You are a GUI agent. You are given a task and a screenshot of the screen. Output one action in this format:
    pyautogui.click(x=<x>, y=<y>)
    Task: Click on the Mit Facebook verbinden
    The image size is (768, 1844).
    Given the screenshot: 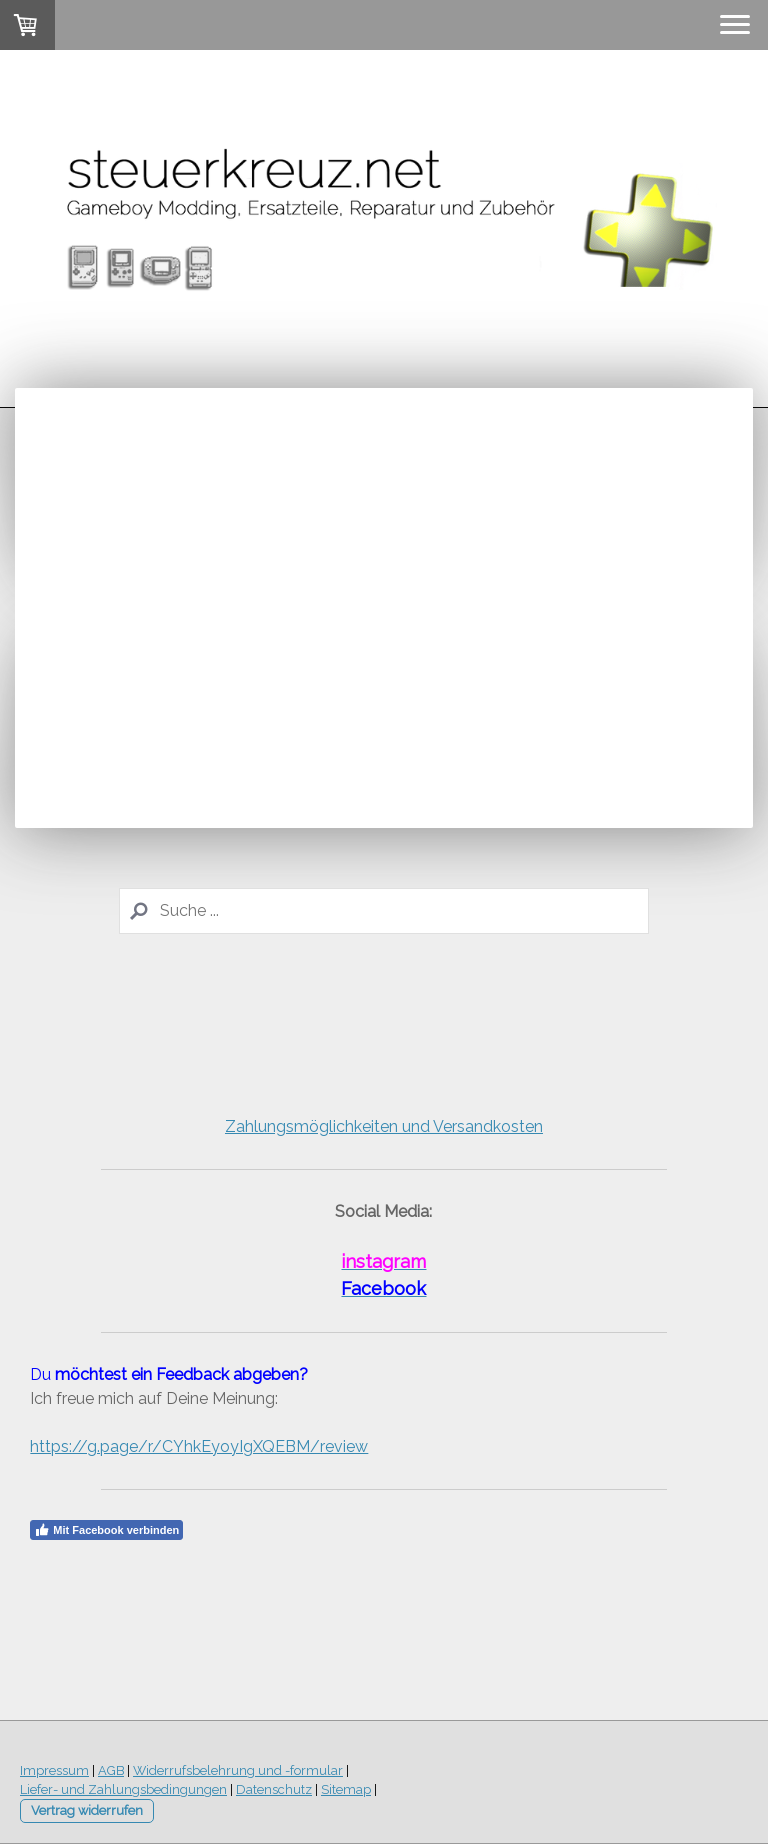 What is the action you would take?
    pyautogui.click(x=106, y=1530)
    